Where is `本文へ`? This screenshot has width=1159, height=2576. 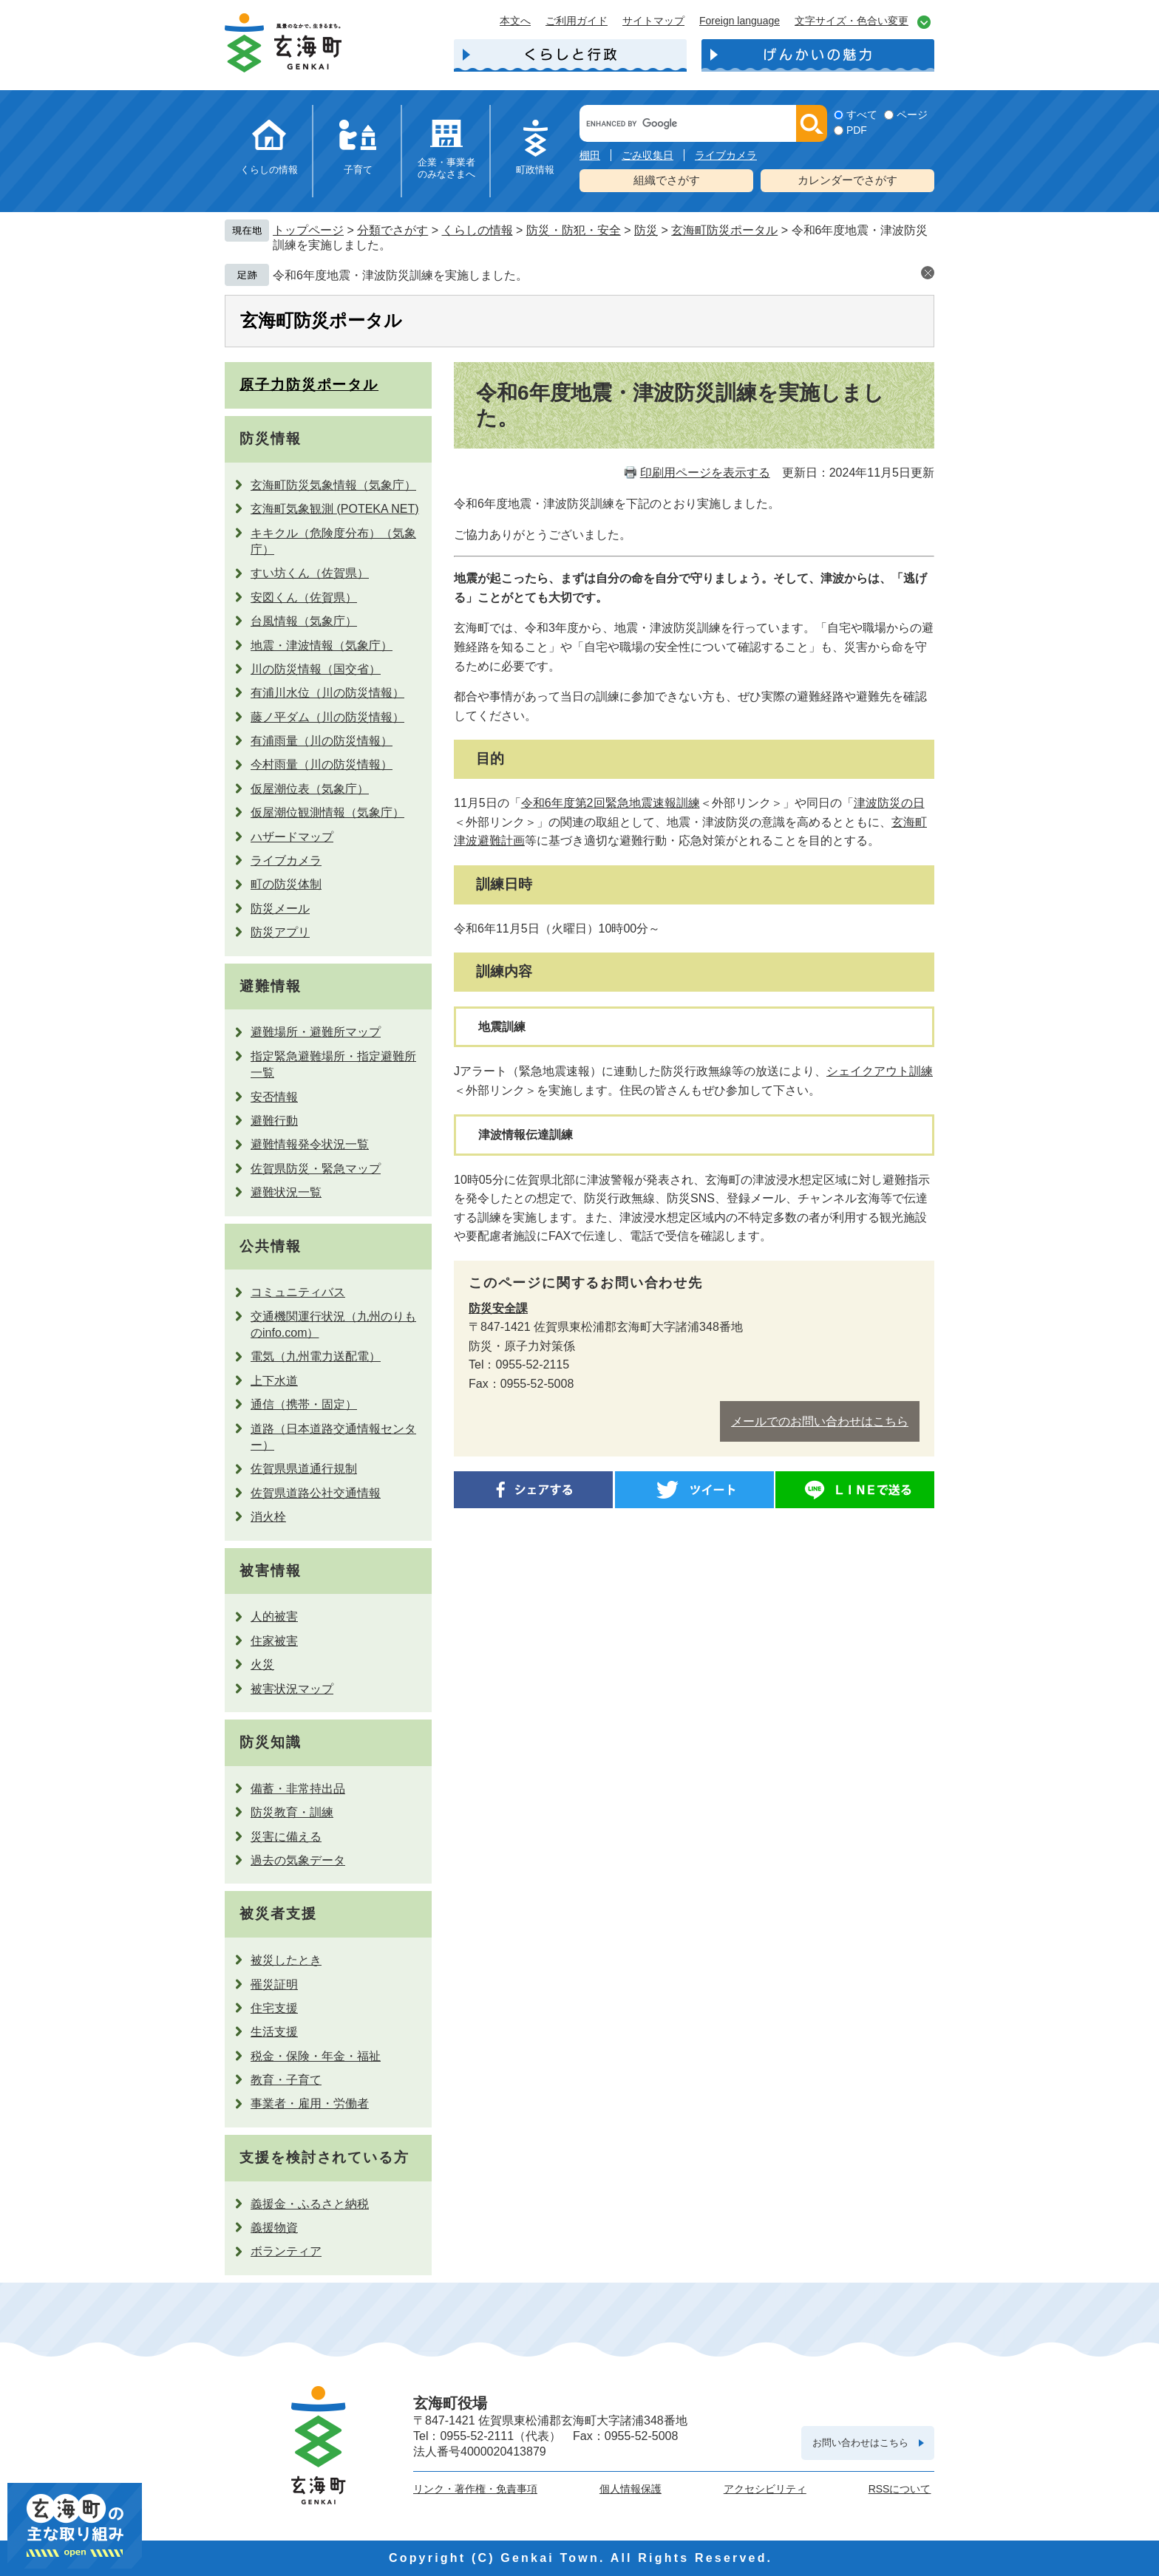
本文へ is located at coordinates (515, 21).